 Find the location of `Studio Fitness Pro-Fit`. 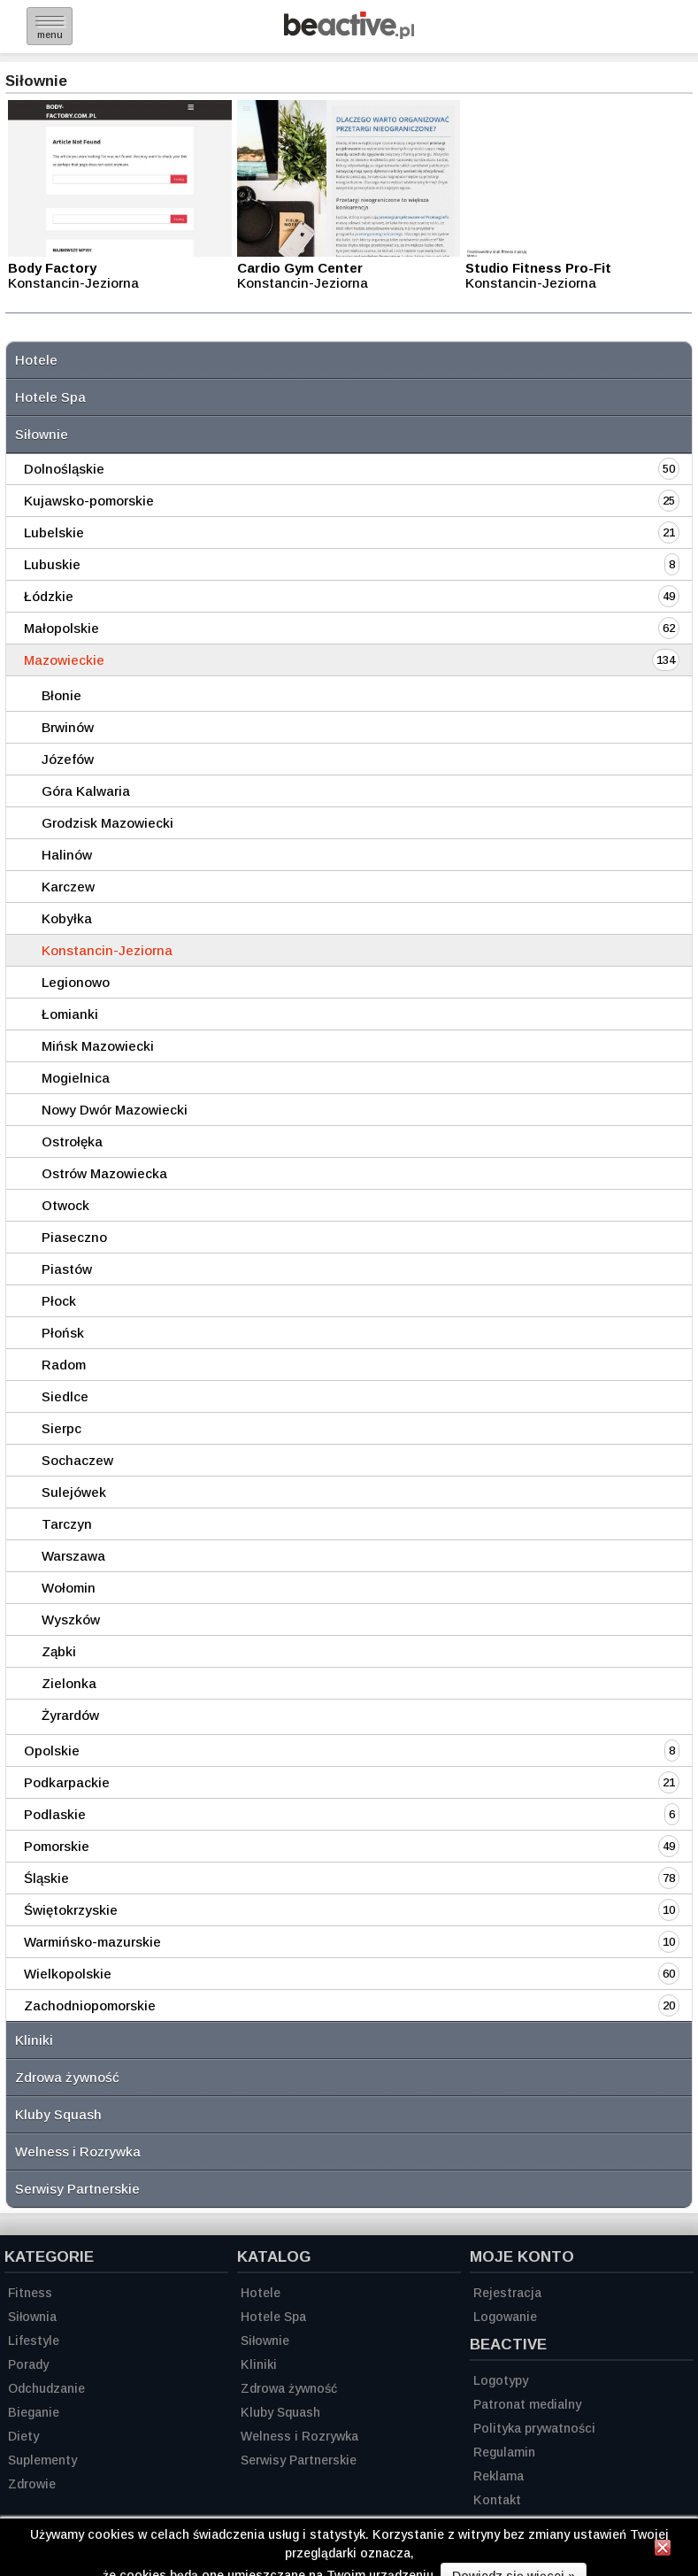

Studio Fitness Pro-Fit is located at coordinates (538, 267).